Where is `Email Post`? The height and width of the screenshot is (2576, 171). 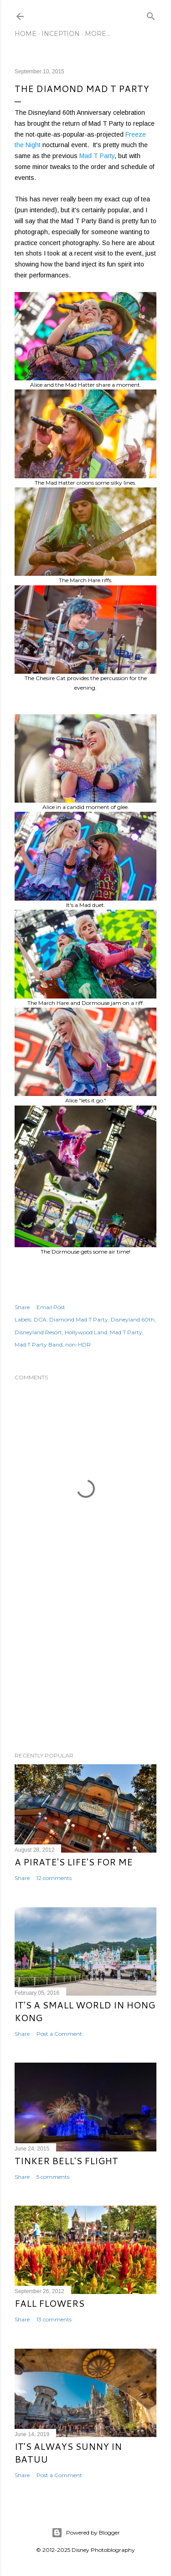 Email Post is located at coordinates (50, 1307).